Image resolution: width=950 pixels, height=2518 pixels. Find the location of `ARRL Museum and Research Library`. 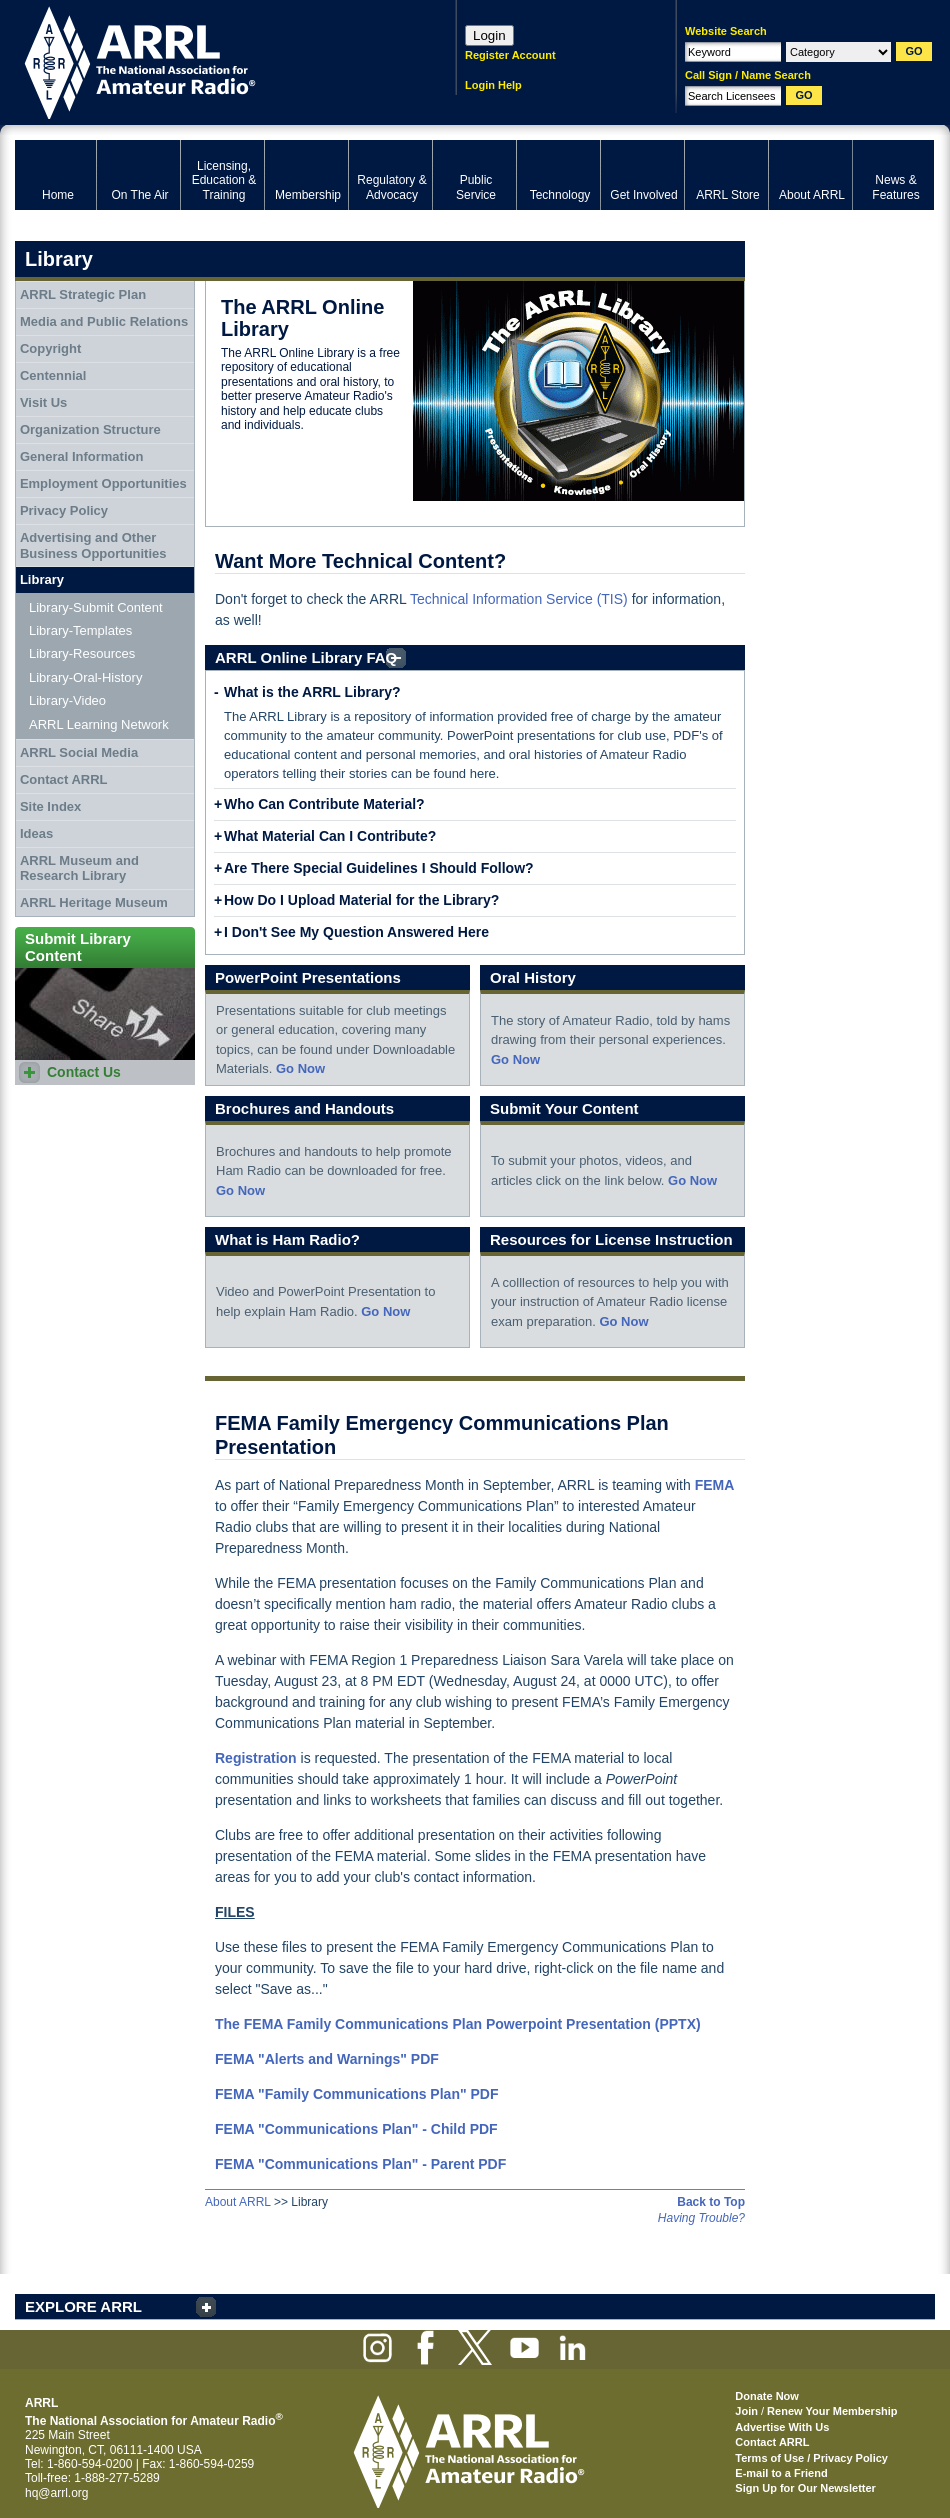

ARRL Museum and Research Library is located at coordinates (79, 868).